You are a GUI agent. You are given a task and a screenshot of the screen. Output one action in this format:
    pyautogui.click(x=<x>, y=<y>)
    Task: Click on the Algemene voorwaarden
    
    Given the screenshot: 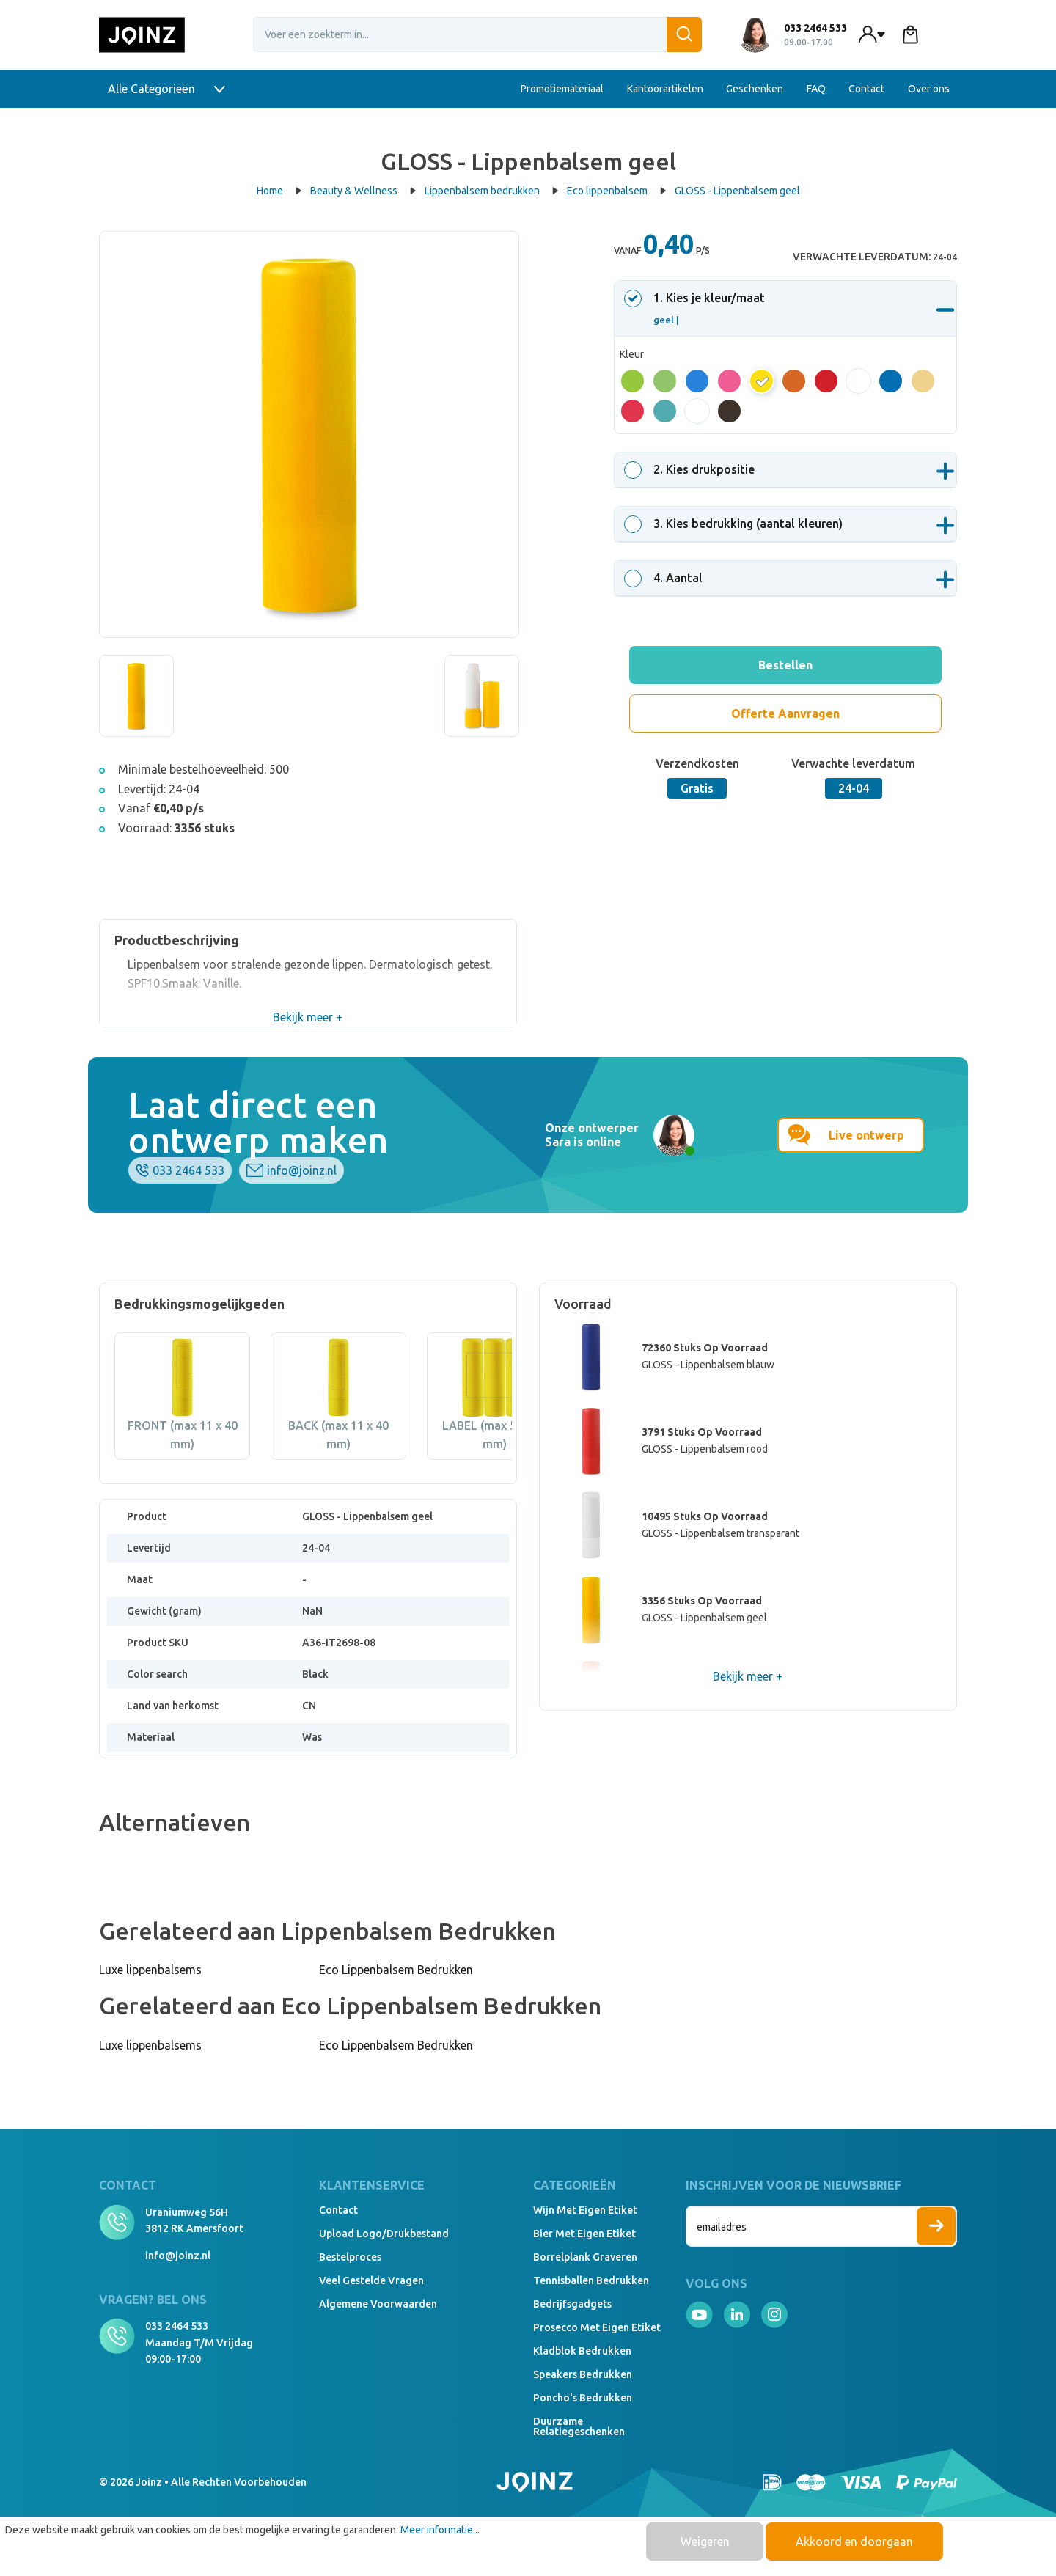 What is the action you would take?
    pyautogui.click(x=378, y=2304)
    